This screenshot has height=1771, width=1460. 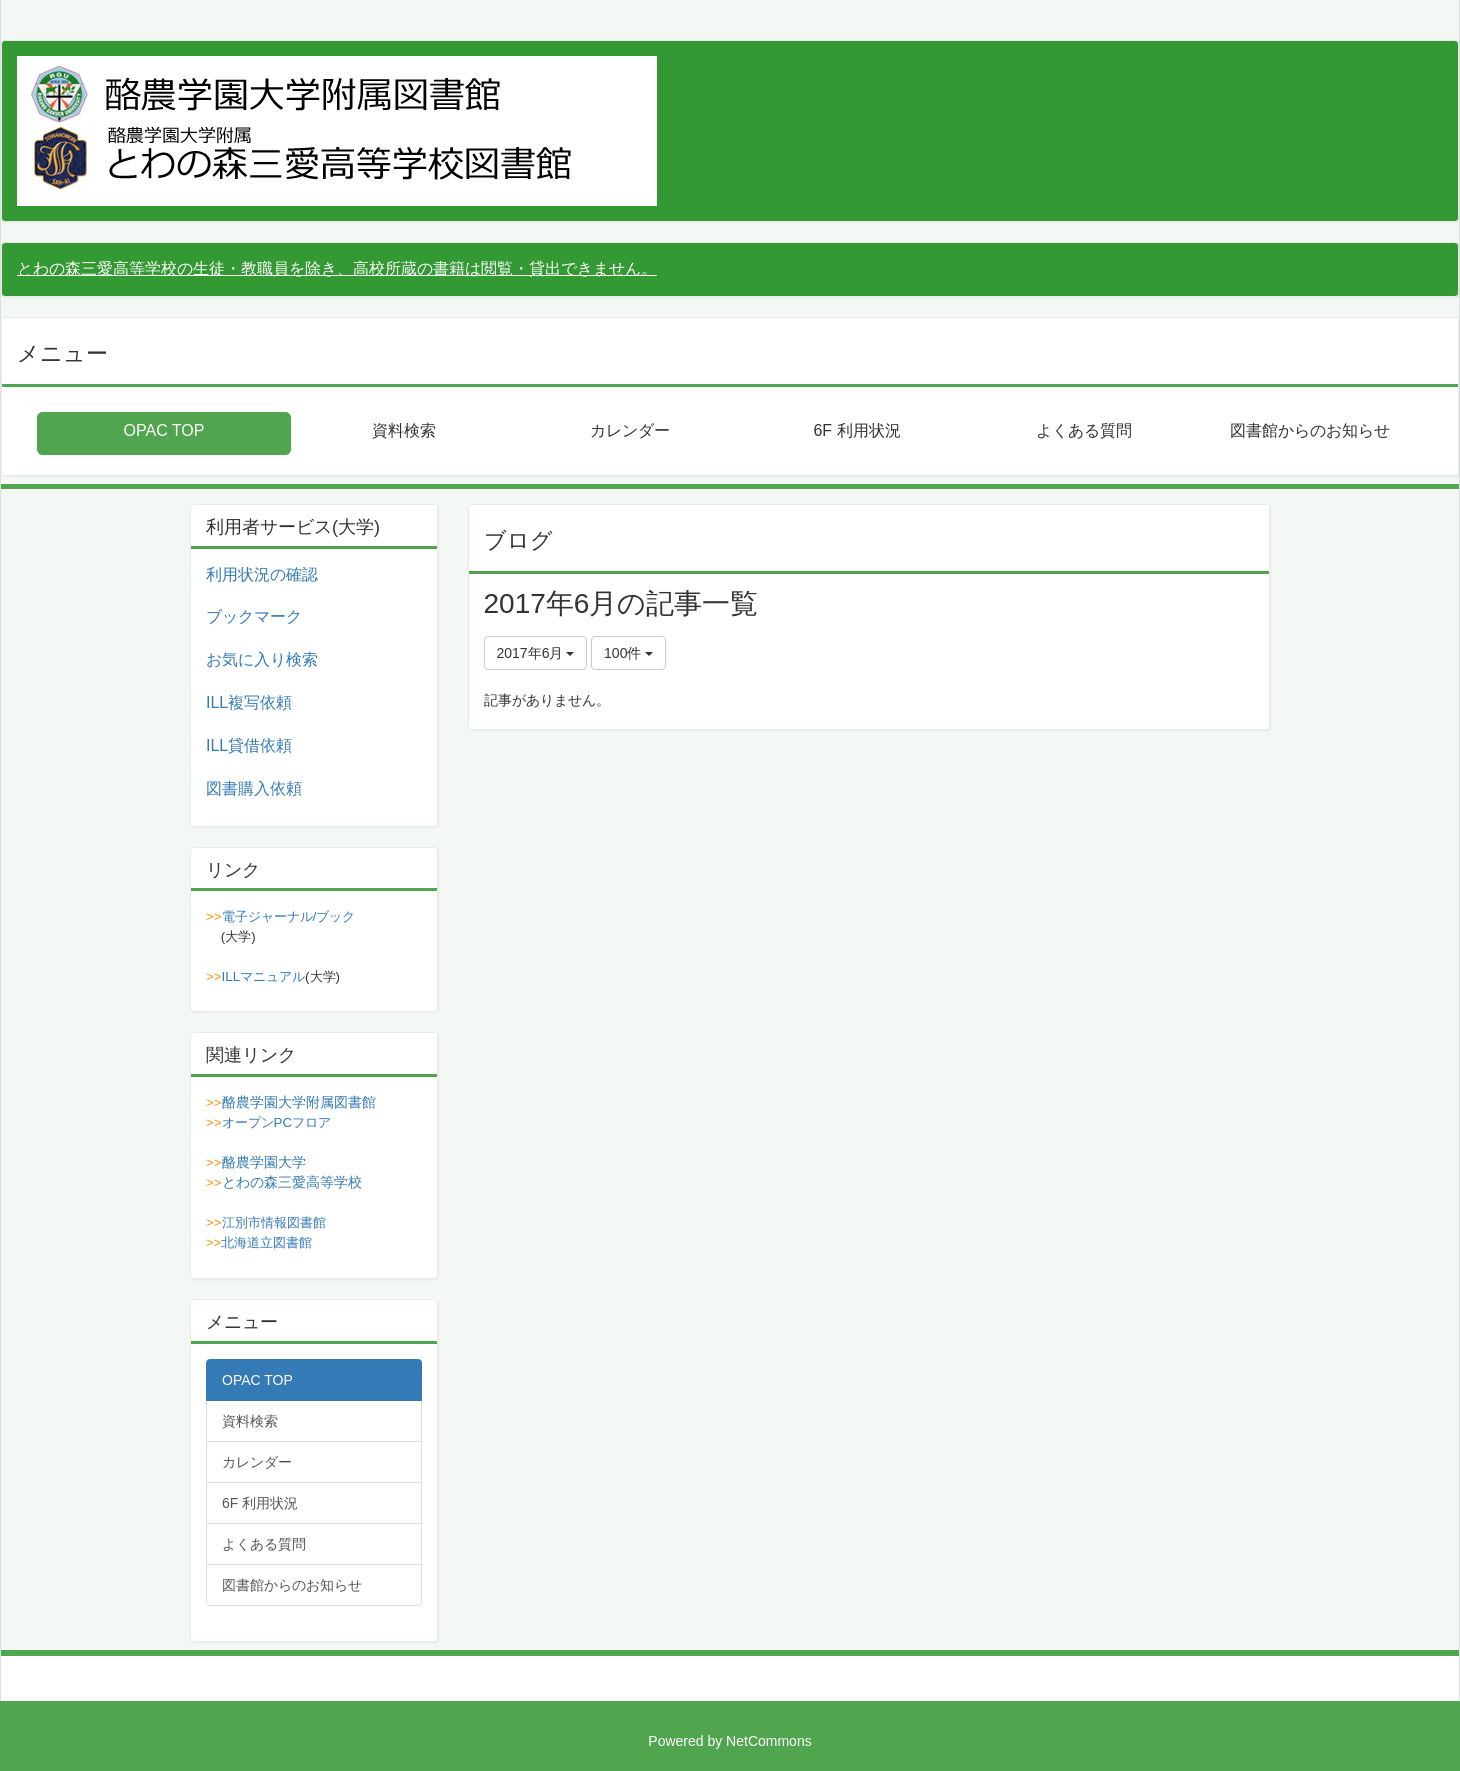 I want to click on ILL貸借依頼, so click(x=249, y=745).